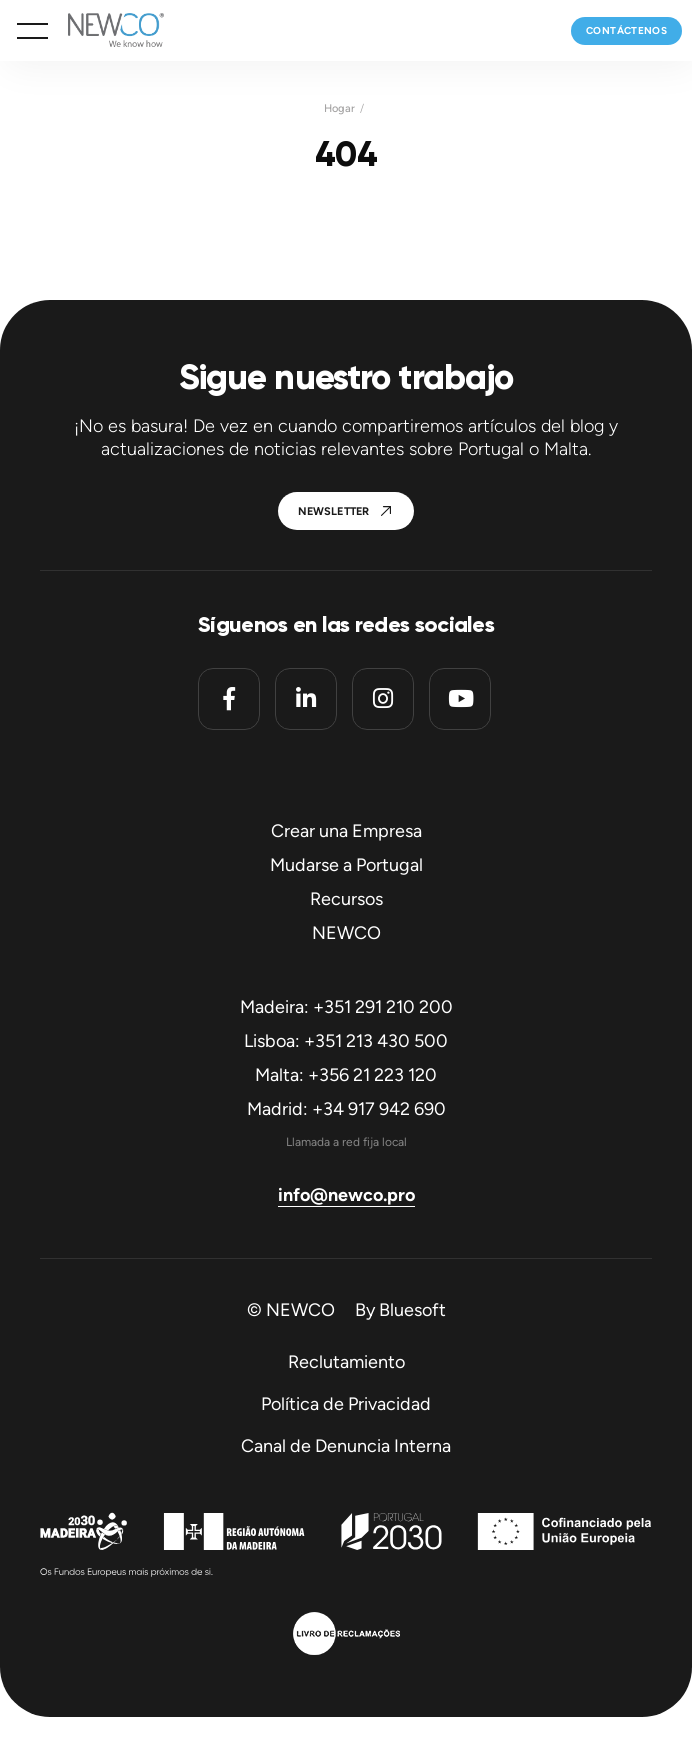 The width and height of the screenshot is (692, 1739). What do you see at coordinates (460, 699) in the screenshot?
I see `[Youtube]` at bounding box center [460, 699].